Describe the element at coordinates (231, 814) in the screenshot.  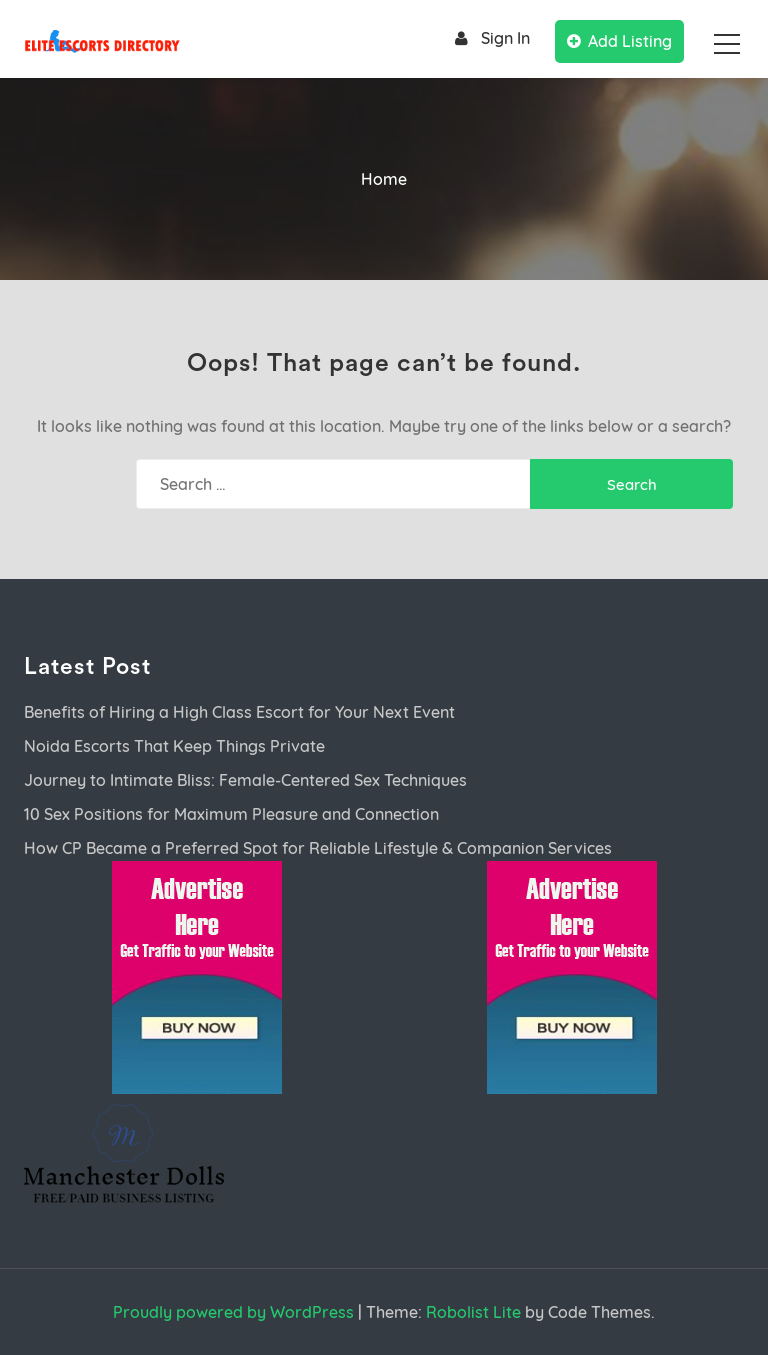
I see `10 Sex Positions for Maximum Pleasure and Connection` at that location.